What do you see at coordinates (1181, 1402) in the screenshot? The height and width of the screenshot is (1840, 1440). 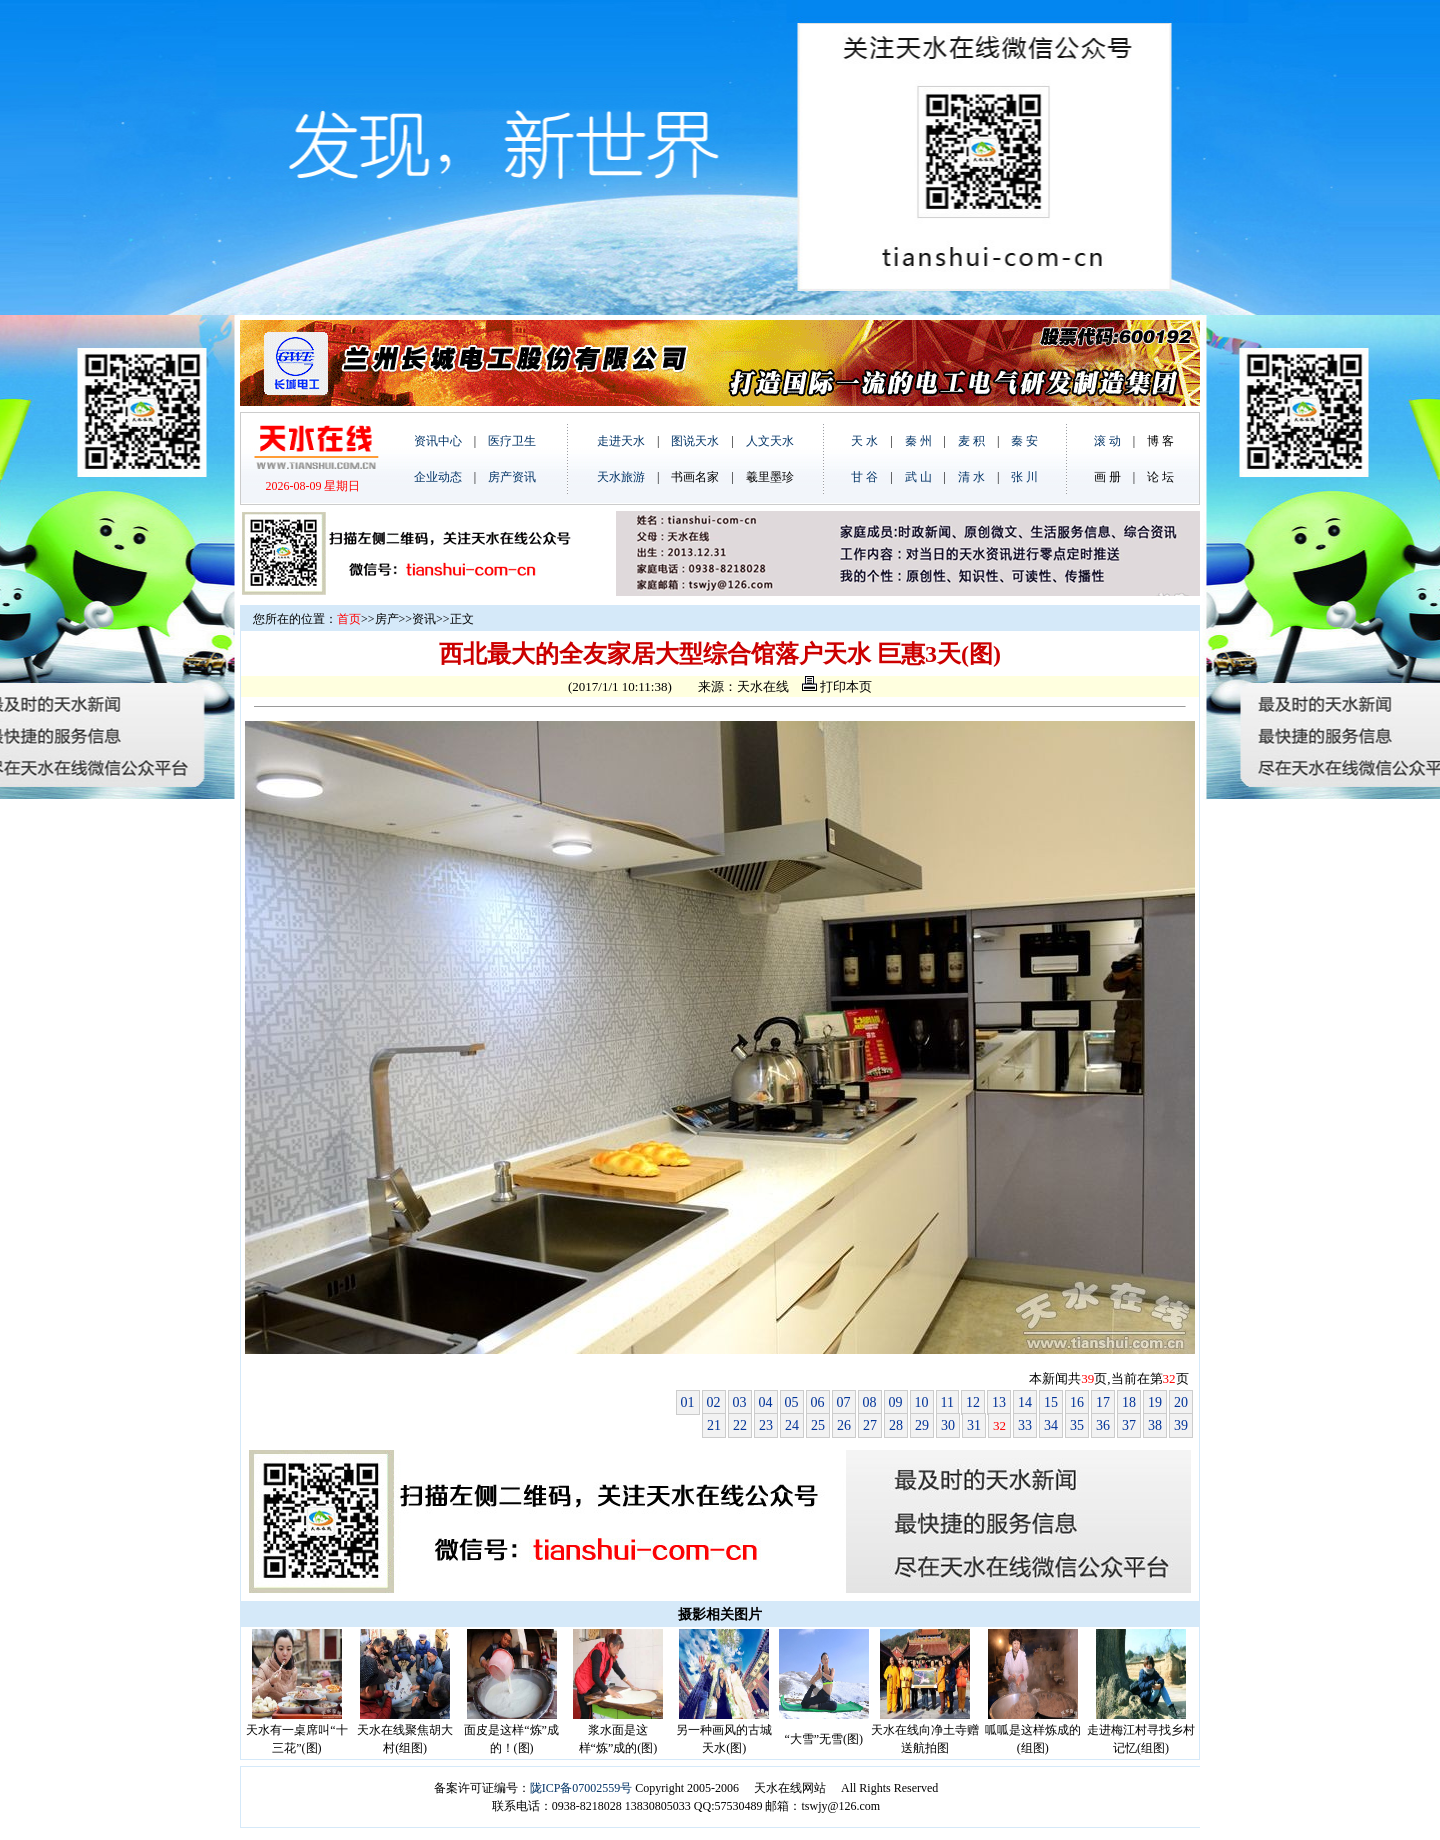 I see `20` at bounding box center [1181, 1402].